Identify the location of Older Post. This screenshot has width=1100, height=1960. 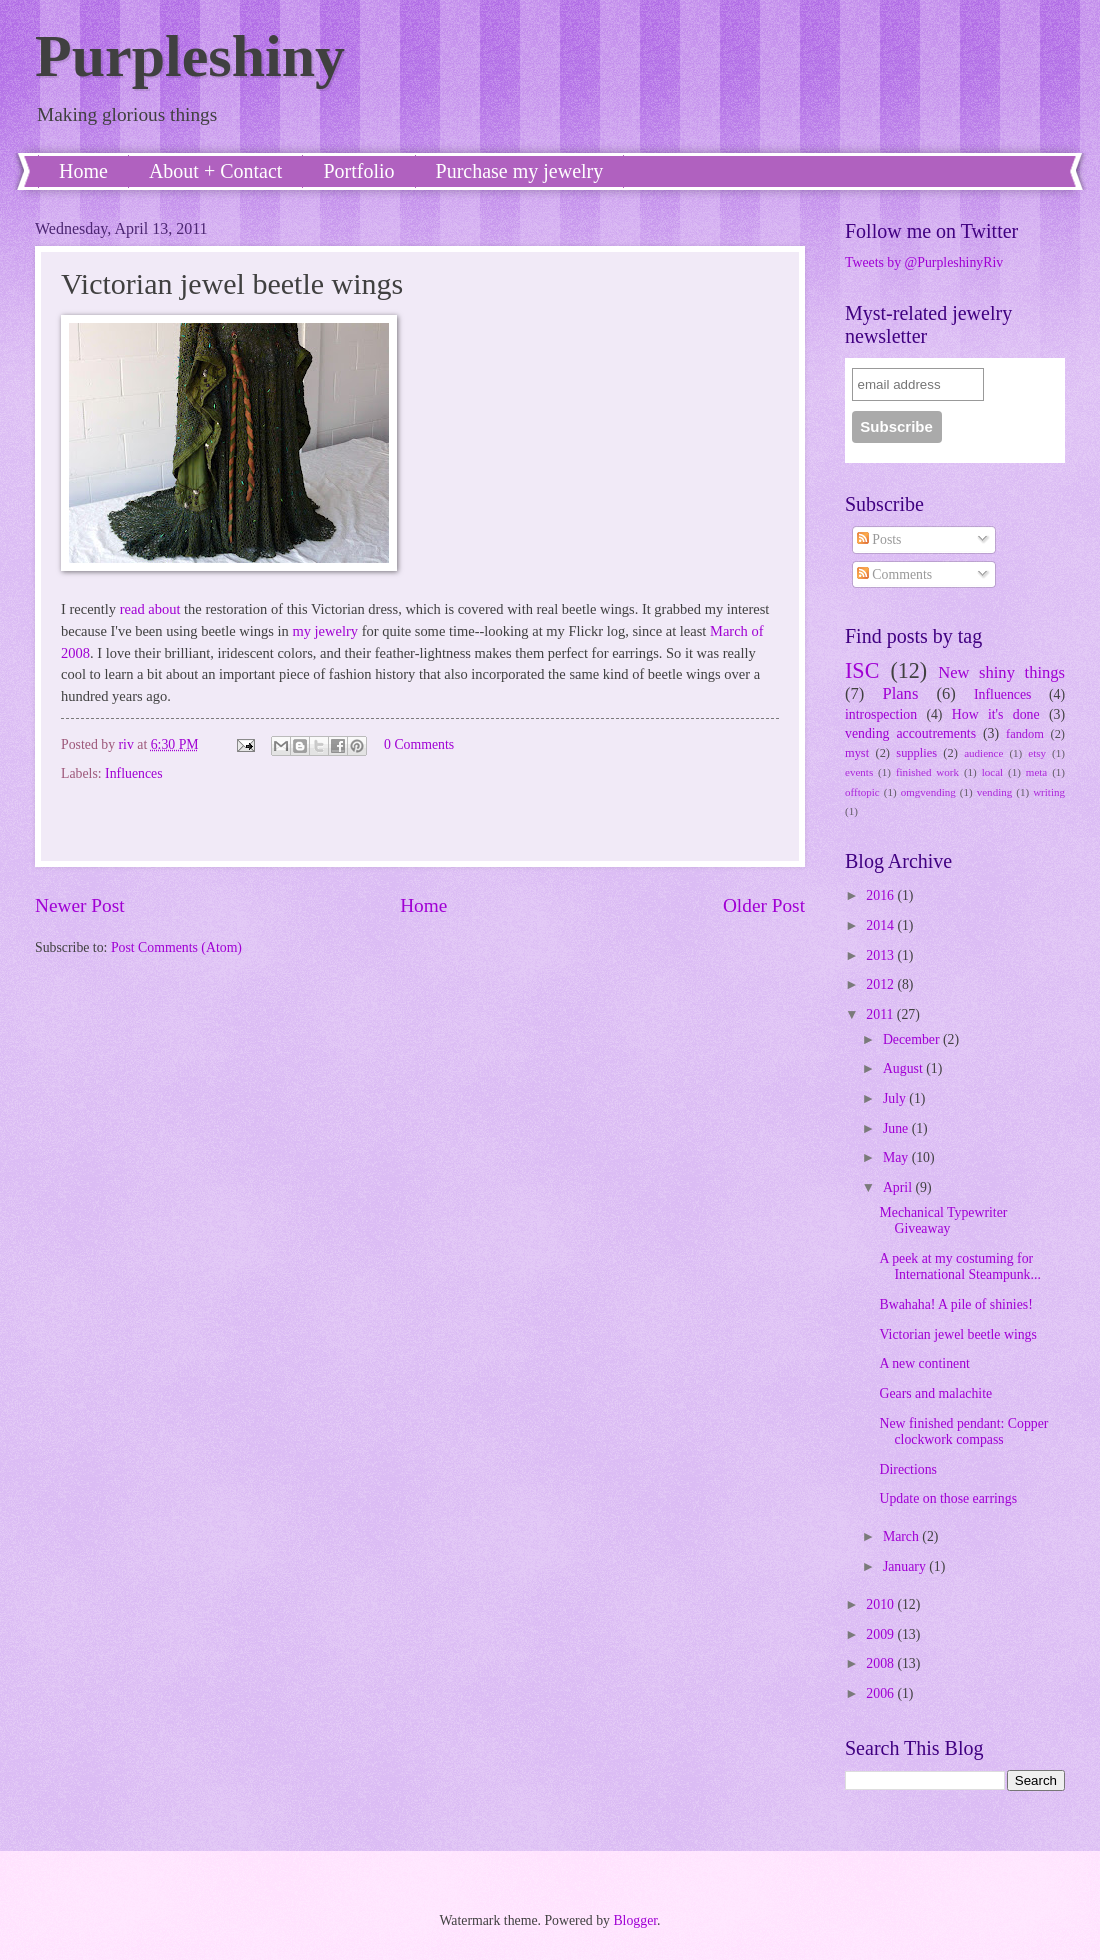
(764, 905).